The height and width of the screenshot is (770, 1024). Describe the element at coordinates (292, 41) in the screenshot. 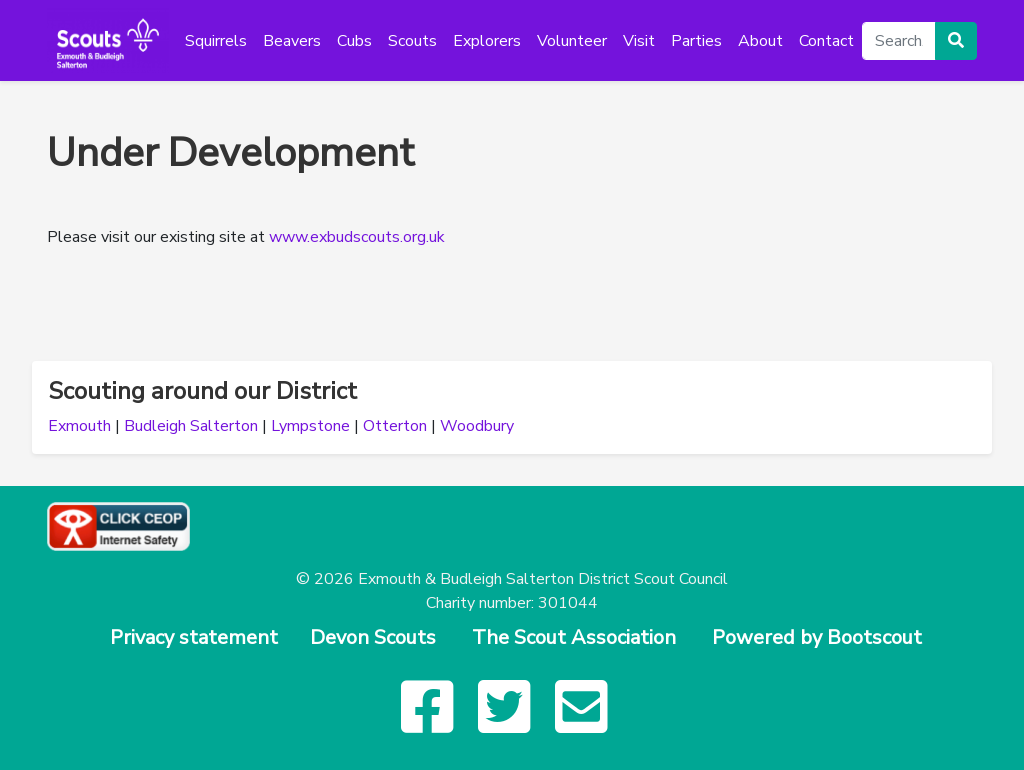

I see `Beavers` at that location.